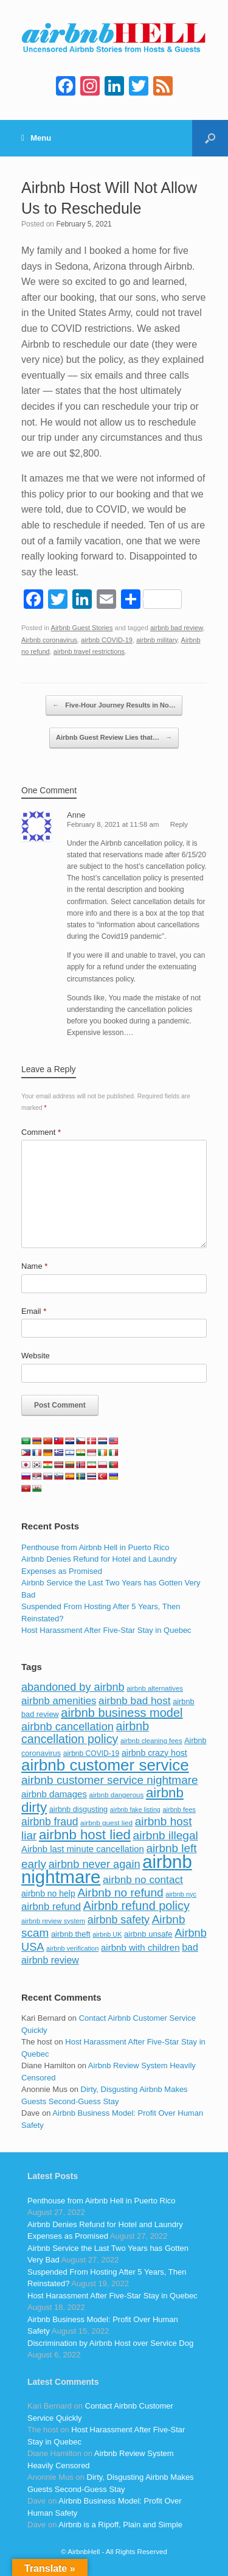 This screenshot has width=228, height=2576. What do you see at coordinates (154, 1688) in the screenshot?
I see `airbnb alternatives [airbnb alternatives (73 items)]` at bounding box center [154, 1688].